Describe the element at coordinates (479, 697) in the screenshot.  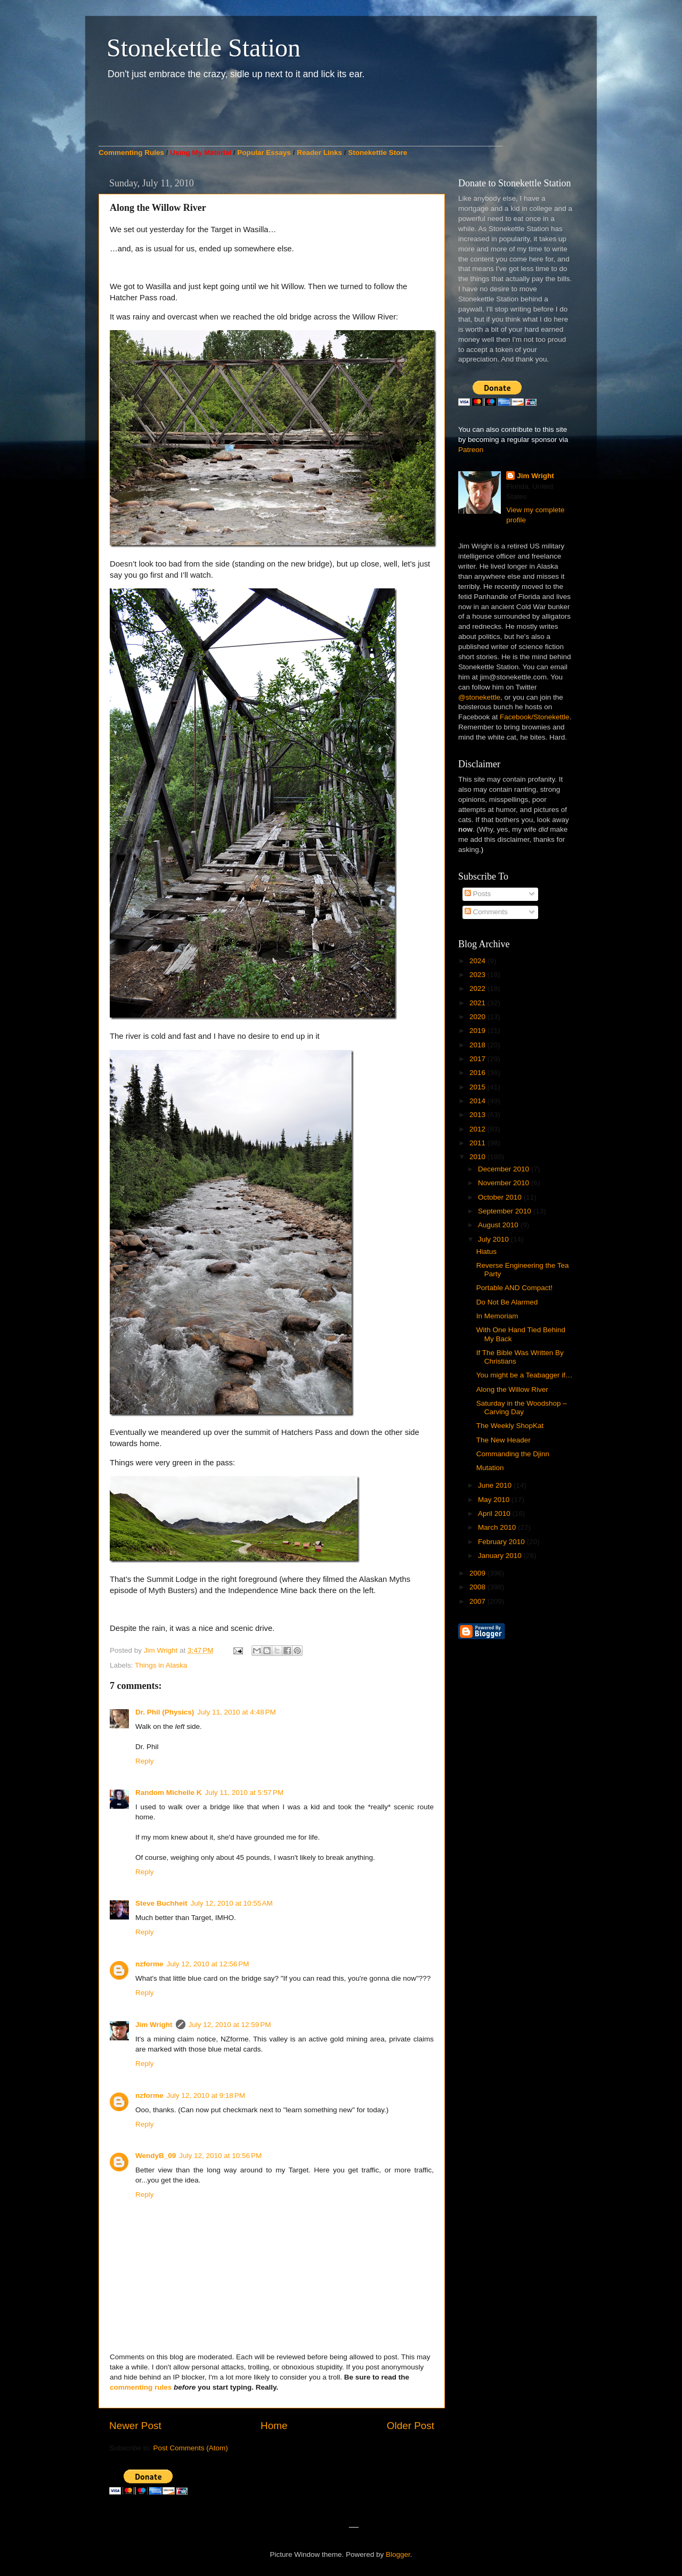
I see `@stonekettle` at that location.